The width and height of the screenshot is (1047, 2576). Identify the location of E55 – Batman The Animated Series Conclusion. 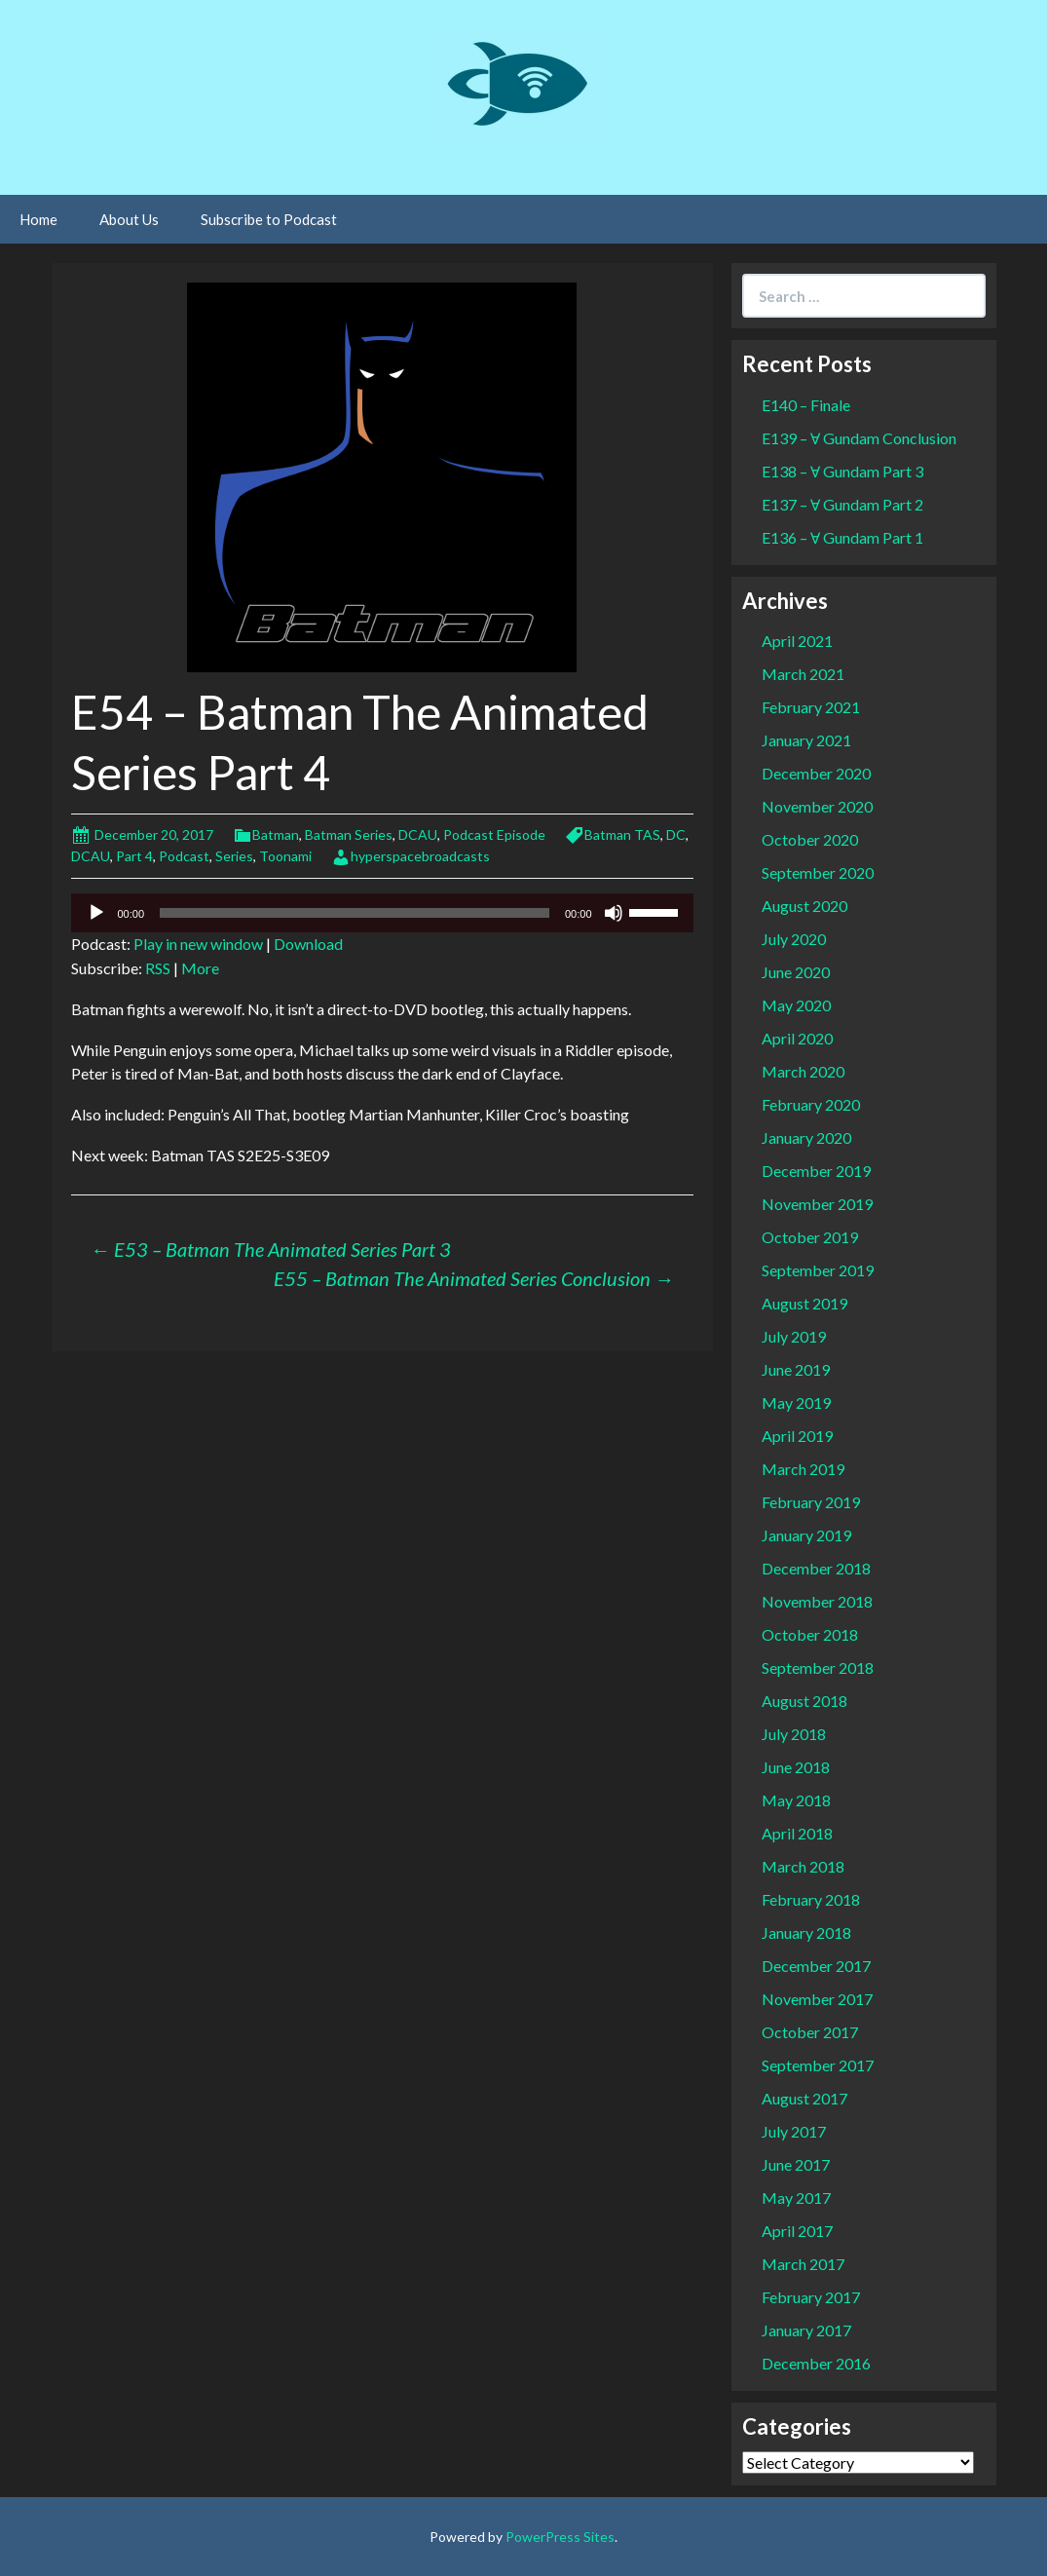
(474, 1278).